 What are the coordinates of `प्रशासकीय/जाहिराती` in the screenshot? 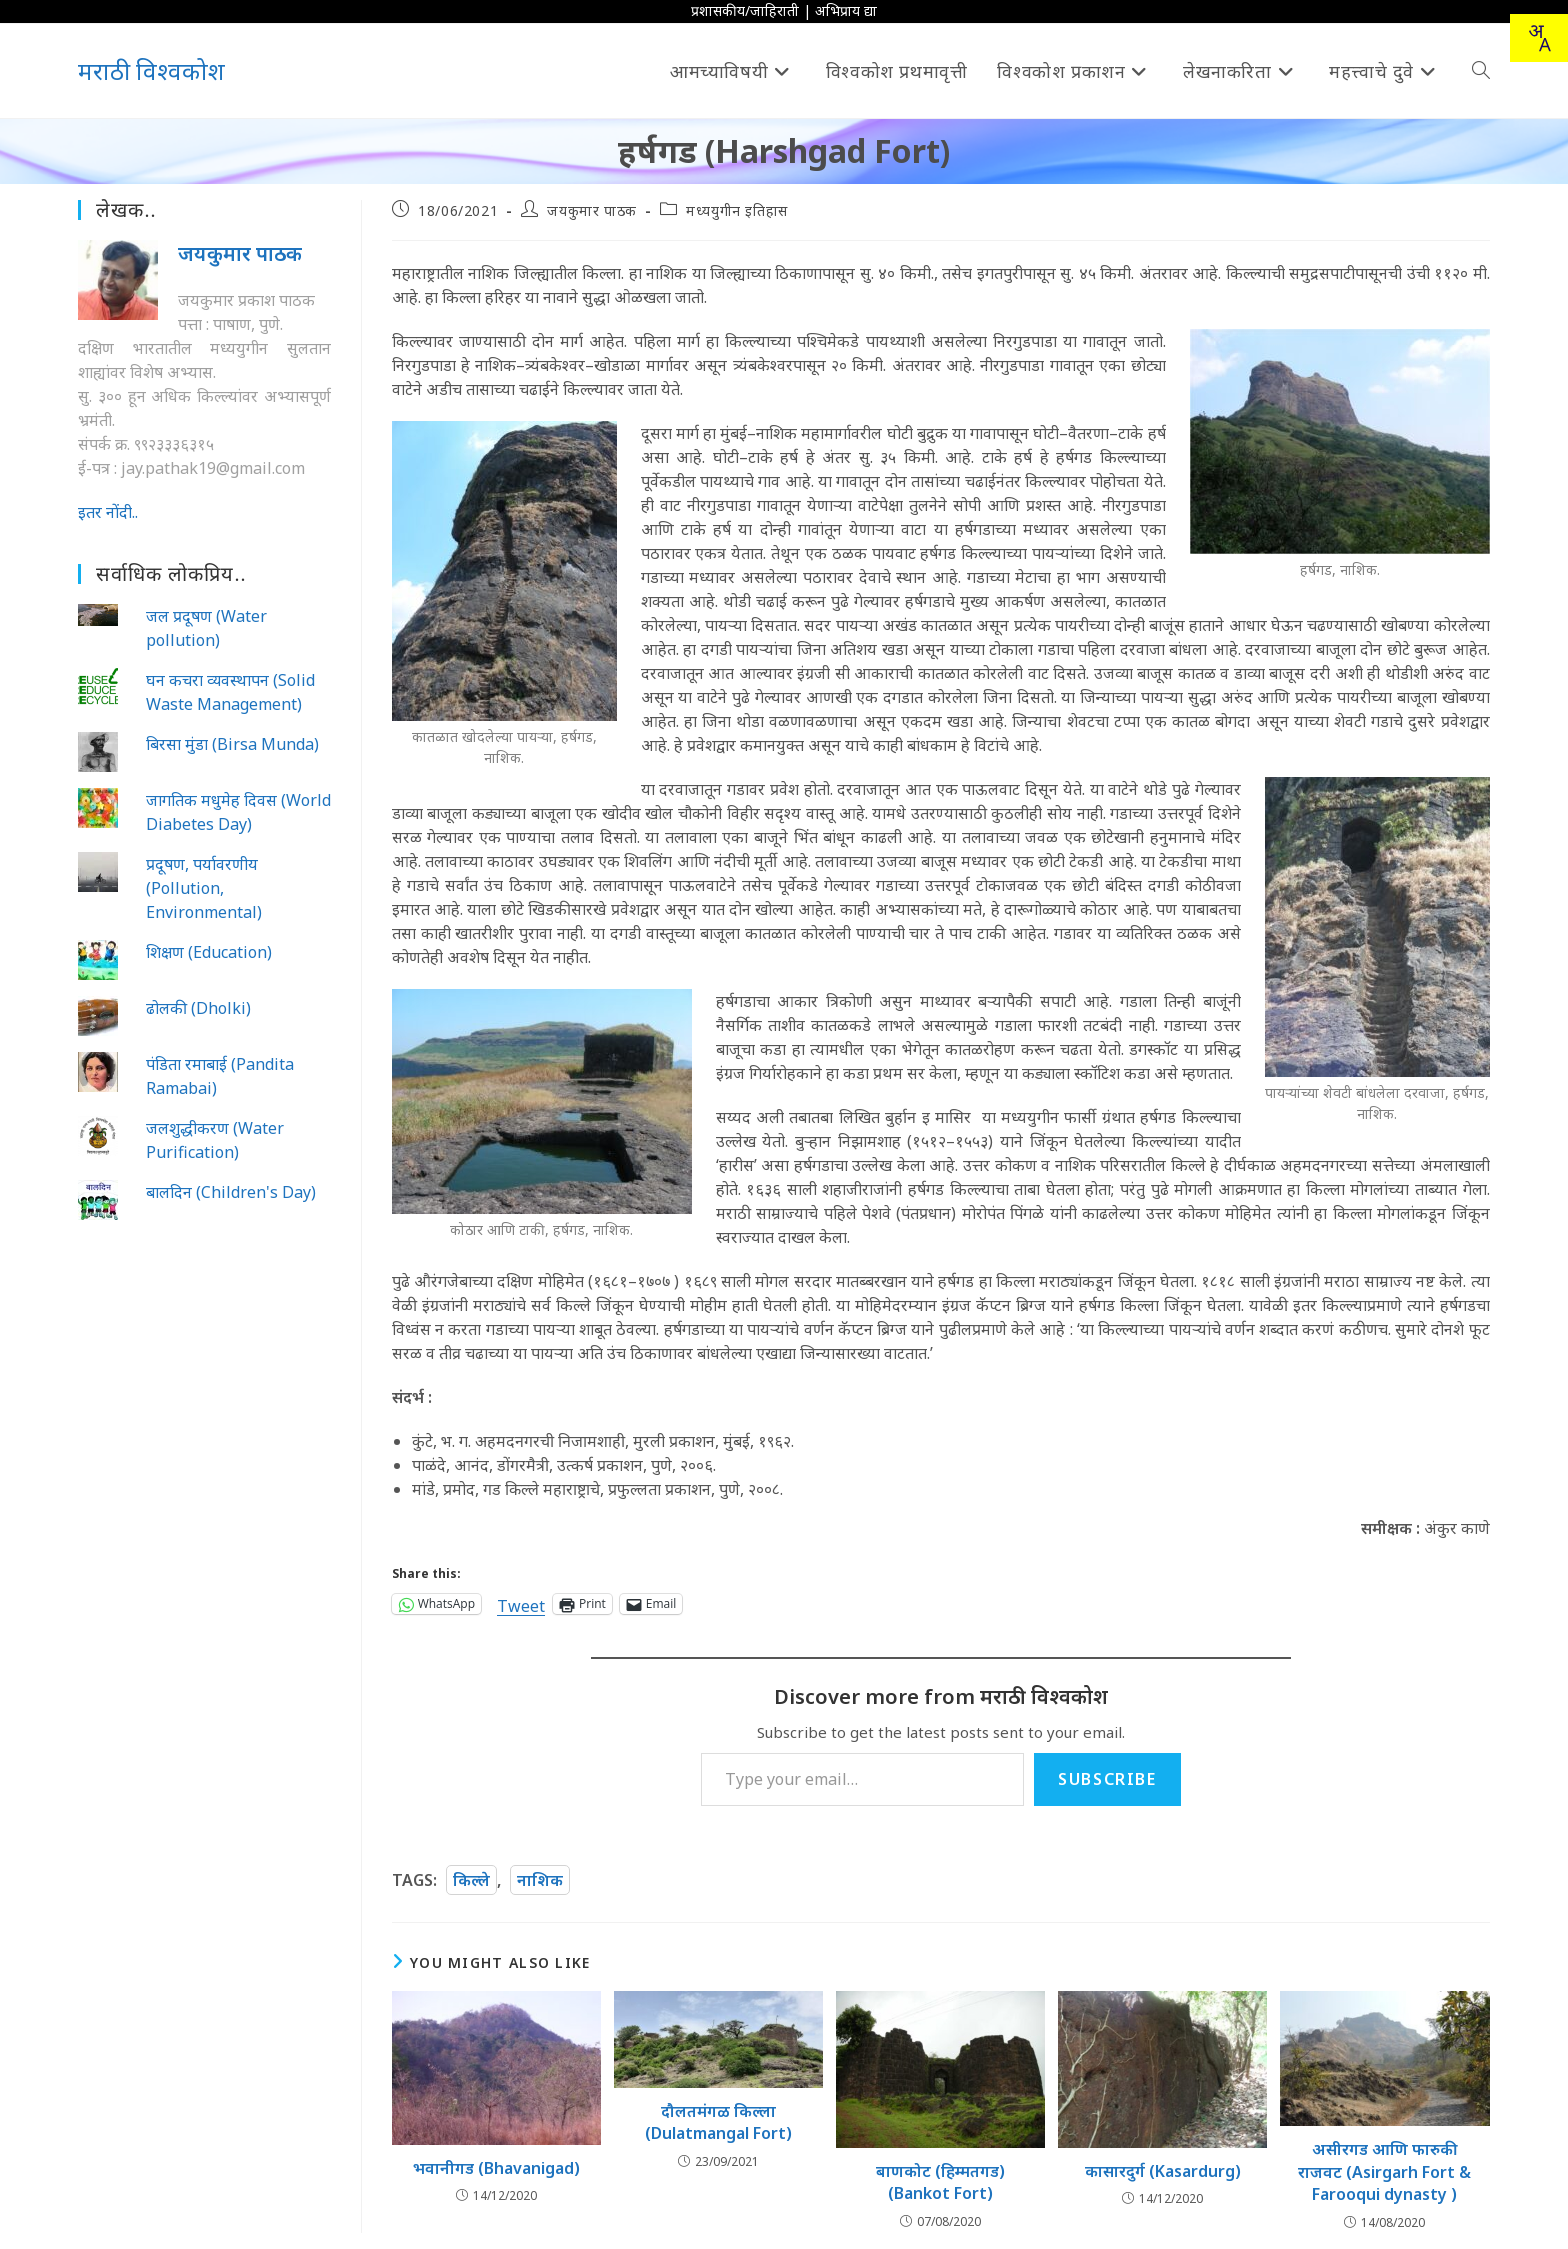 It's located at (745, 10).